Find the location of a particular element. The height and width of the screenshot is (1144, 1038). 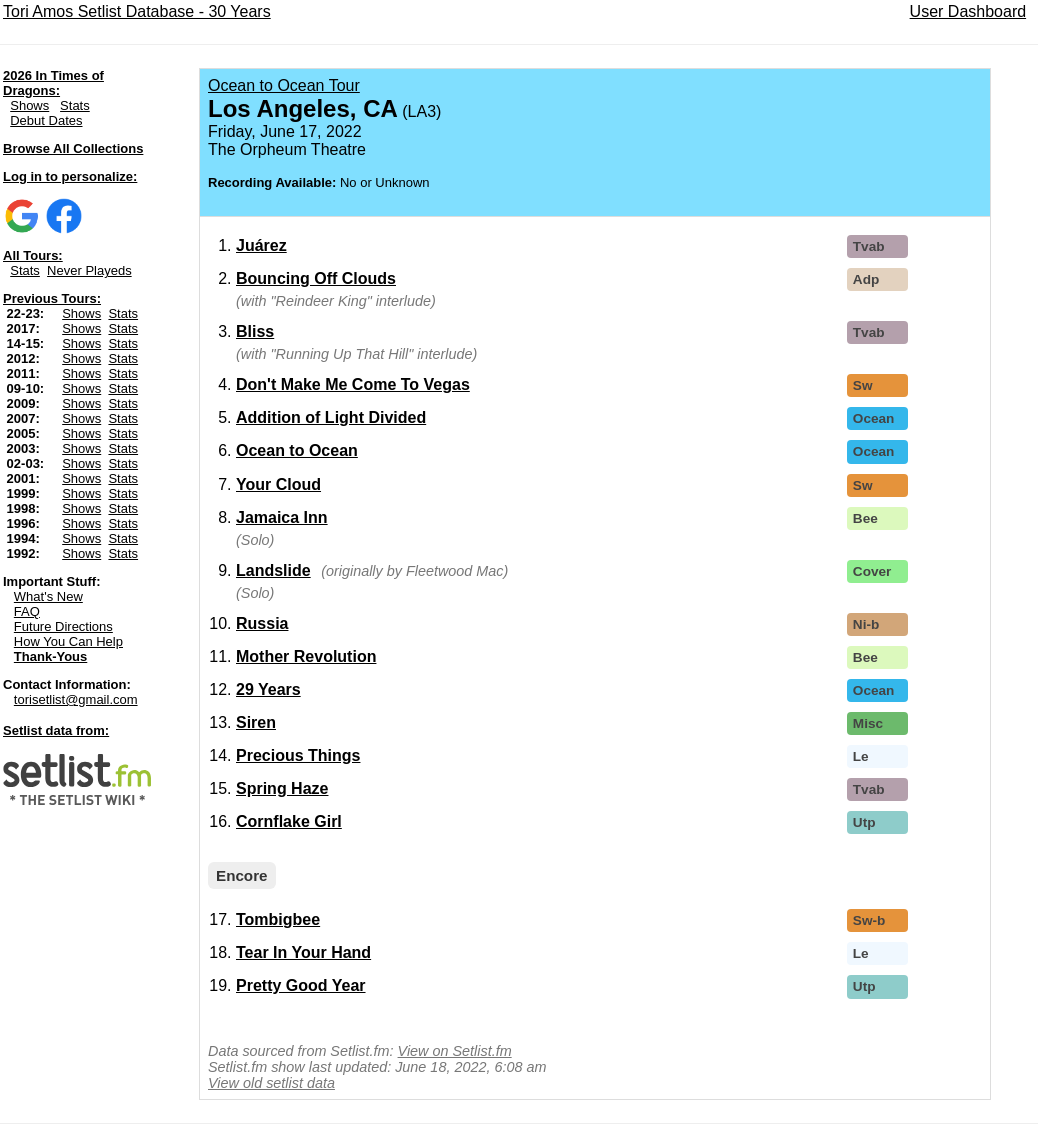

Shows is located at coordinates (29, 105).